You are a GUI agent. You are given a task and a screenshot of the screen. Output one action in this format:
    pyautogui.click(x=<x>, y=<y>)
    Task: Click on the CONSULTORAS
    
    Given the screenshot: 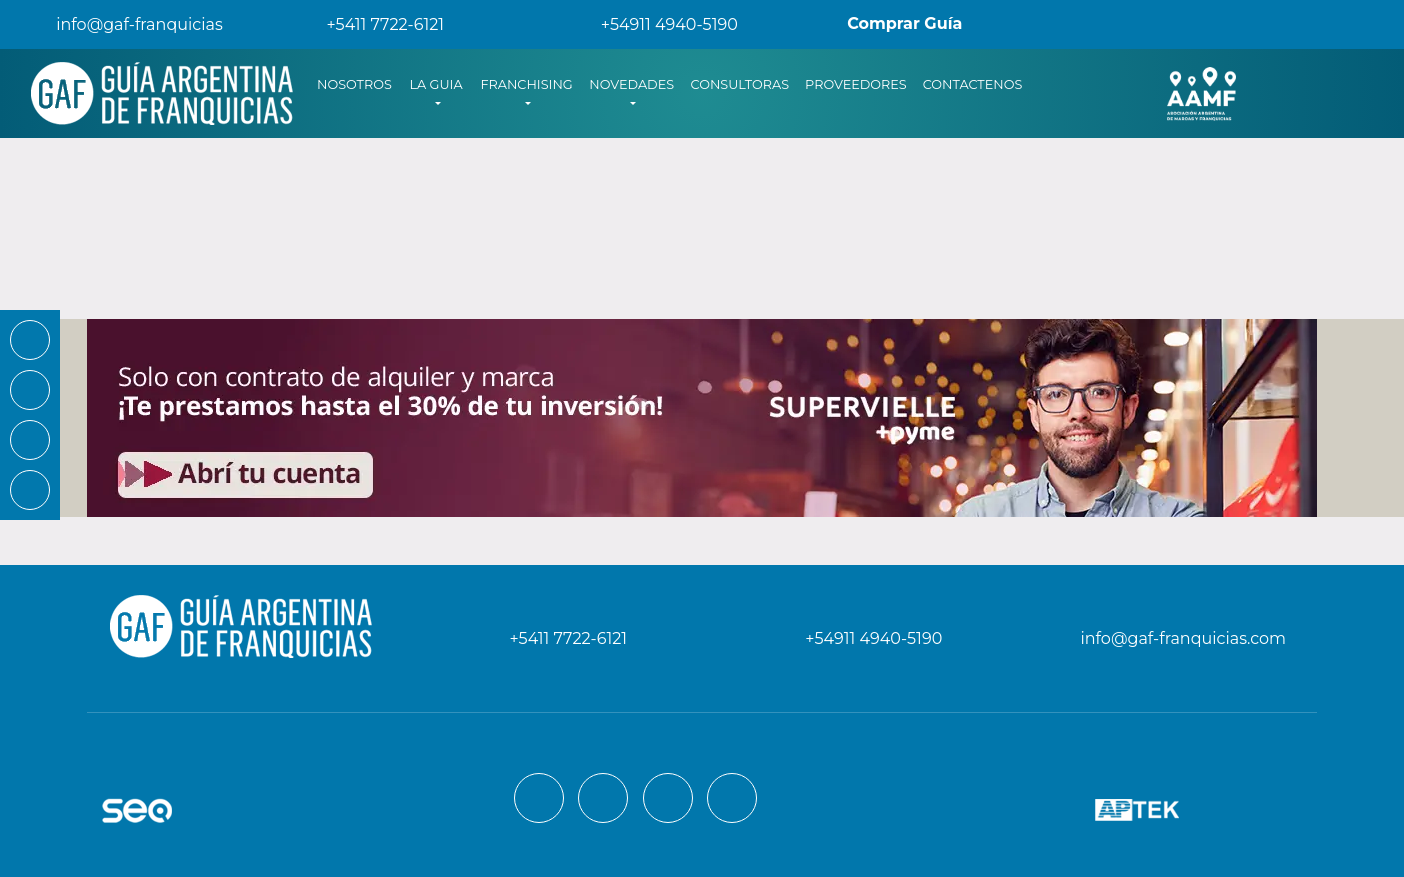 What is the action you would take?
    pyautogui.click(x=740, y=84)
    